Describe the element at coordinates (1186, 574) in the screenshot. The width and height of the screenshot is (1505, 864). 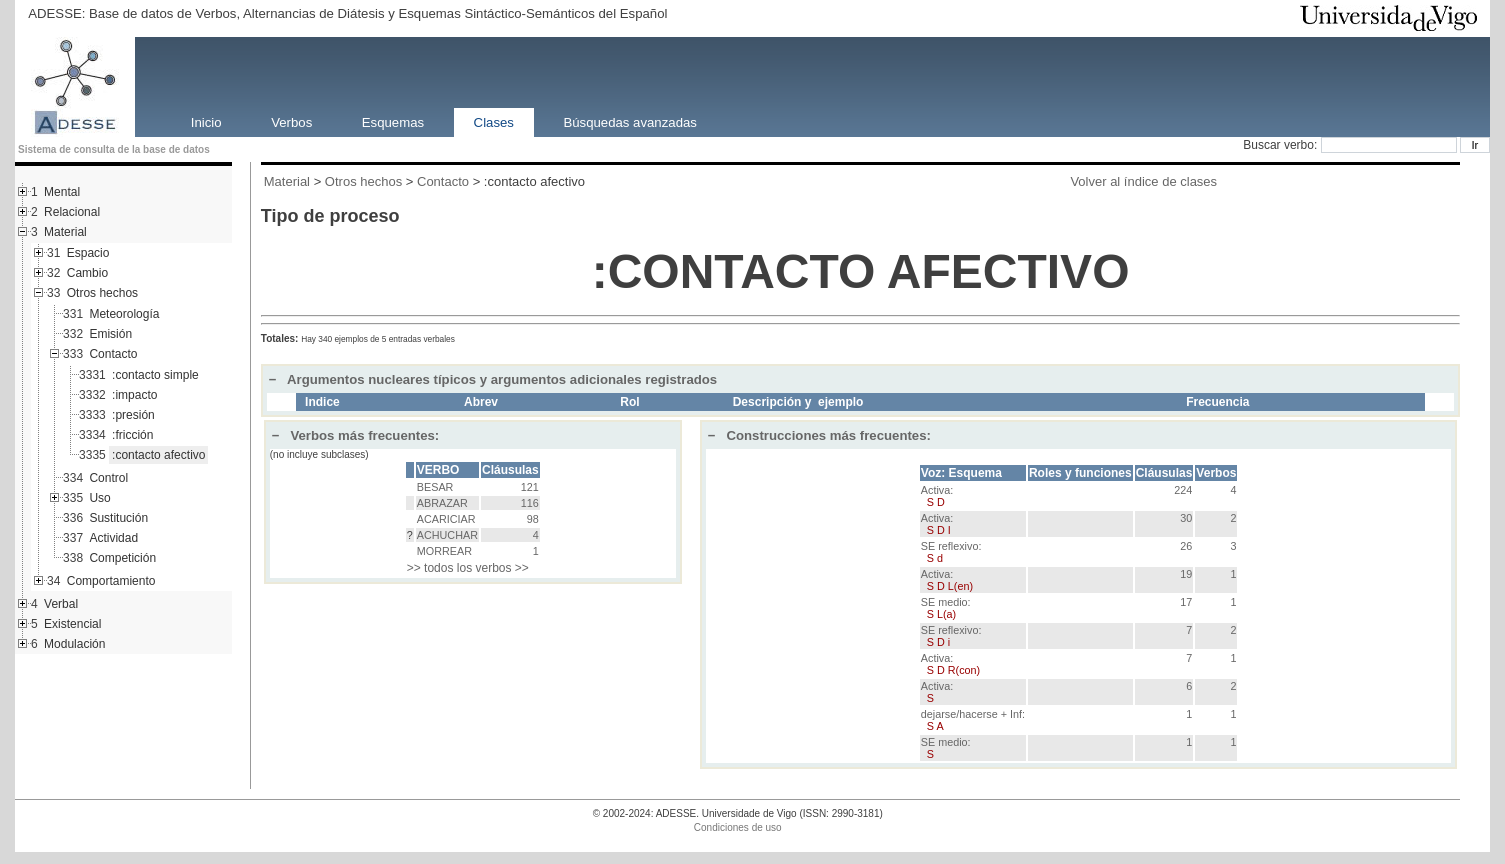
I see `19` at that location.